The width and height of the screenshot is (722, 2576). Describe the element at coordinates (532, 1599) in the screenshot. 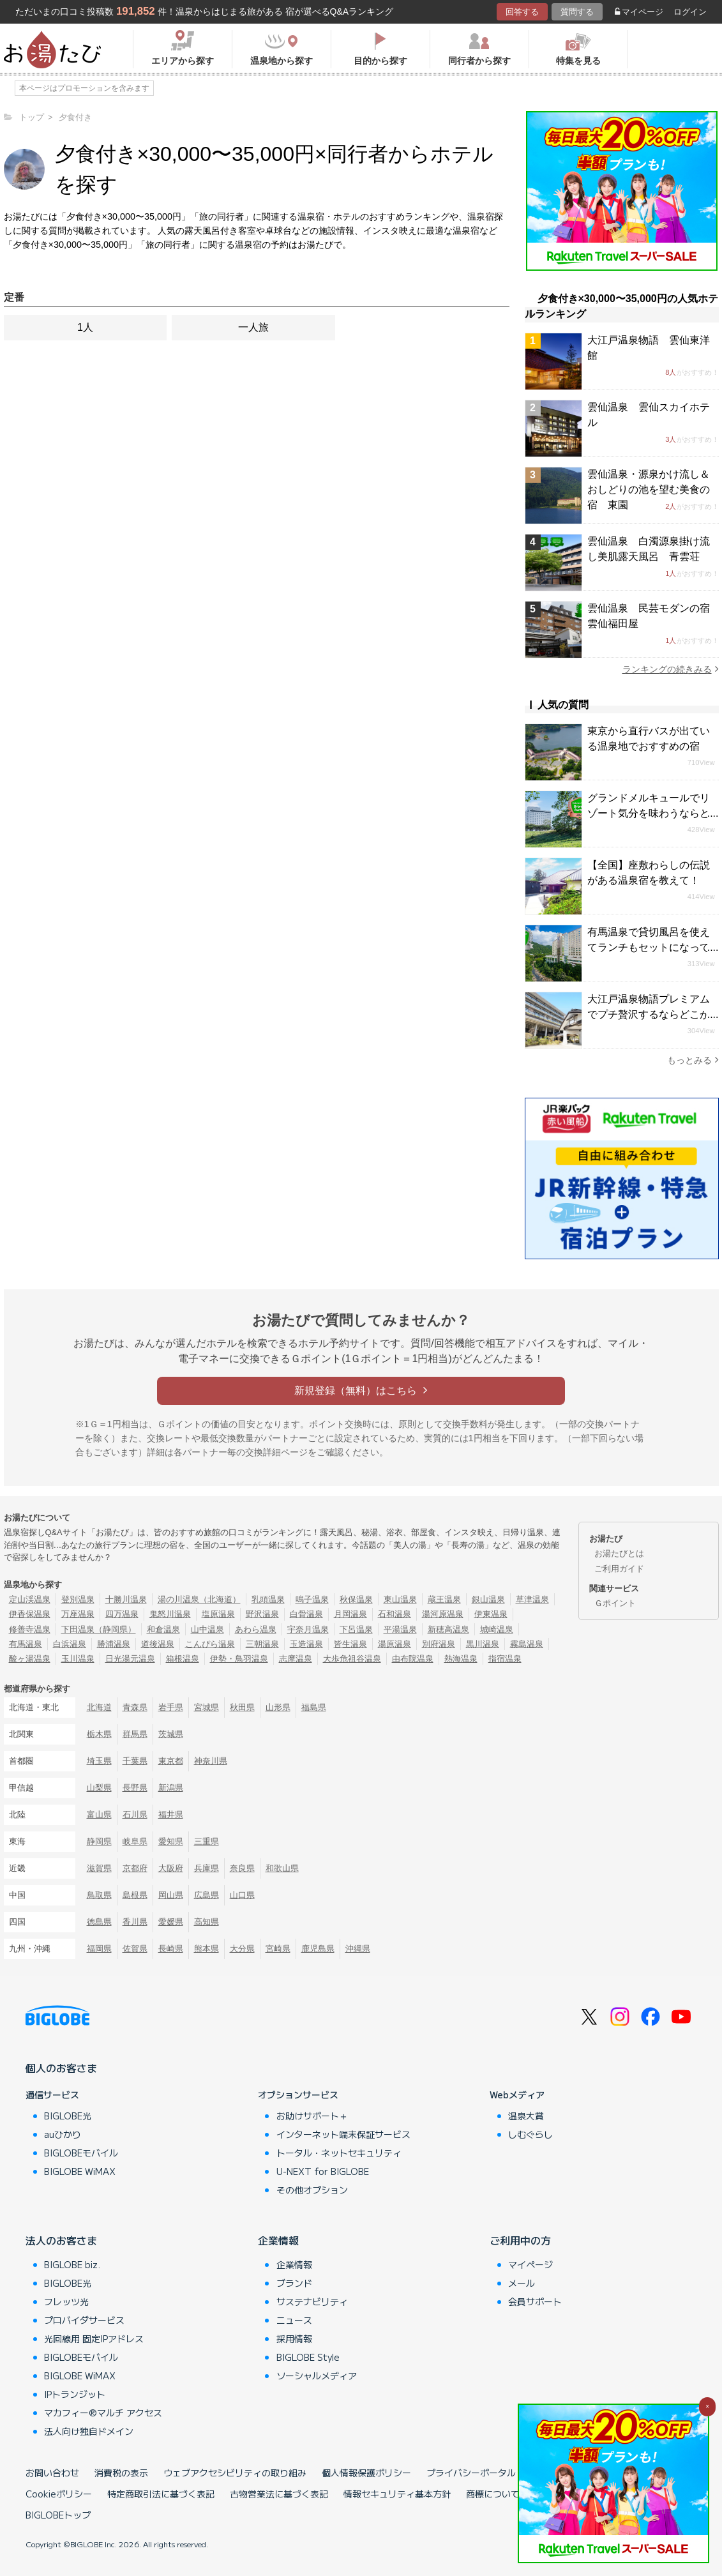

I see `草津温泉` at that location.